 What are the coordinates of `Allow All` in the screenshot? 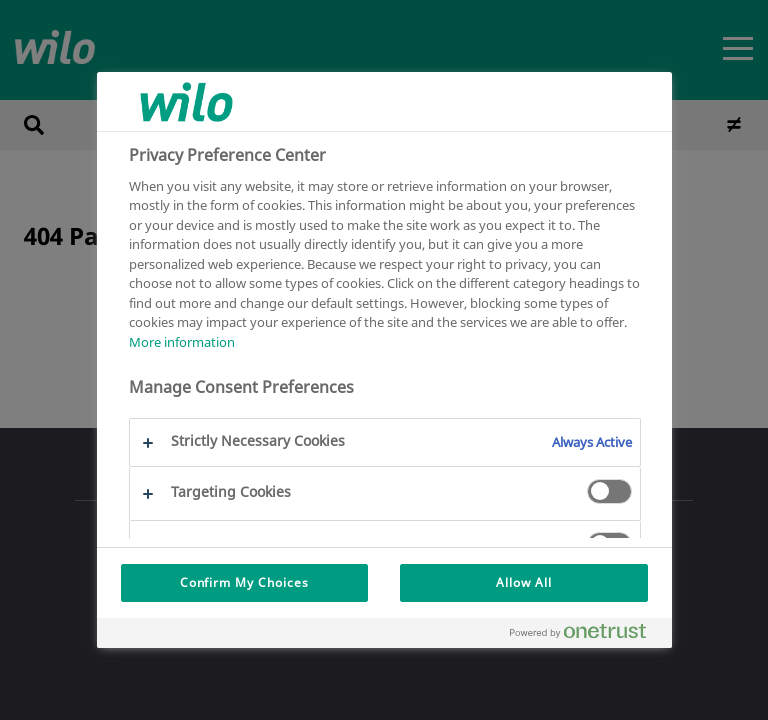 It's located at (524, 582).